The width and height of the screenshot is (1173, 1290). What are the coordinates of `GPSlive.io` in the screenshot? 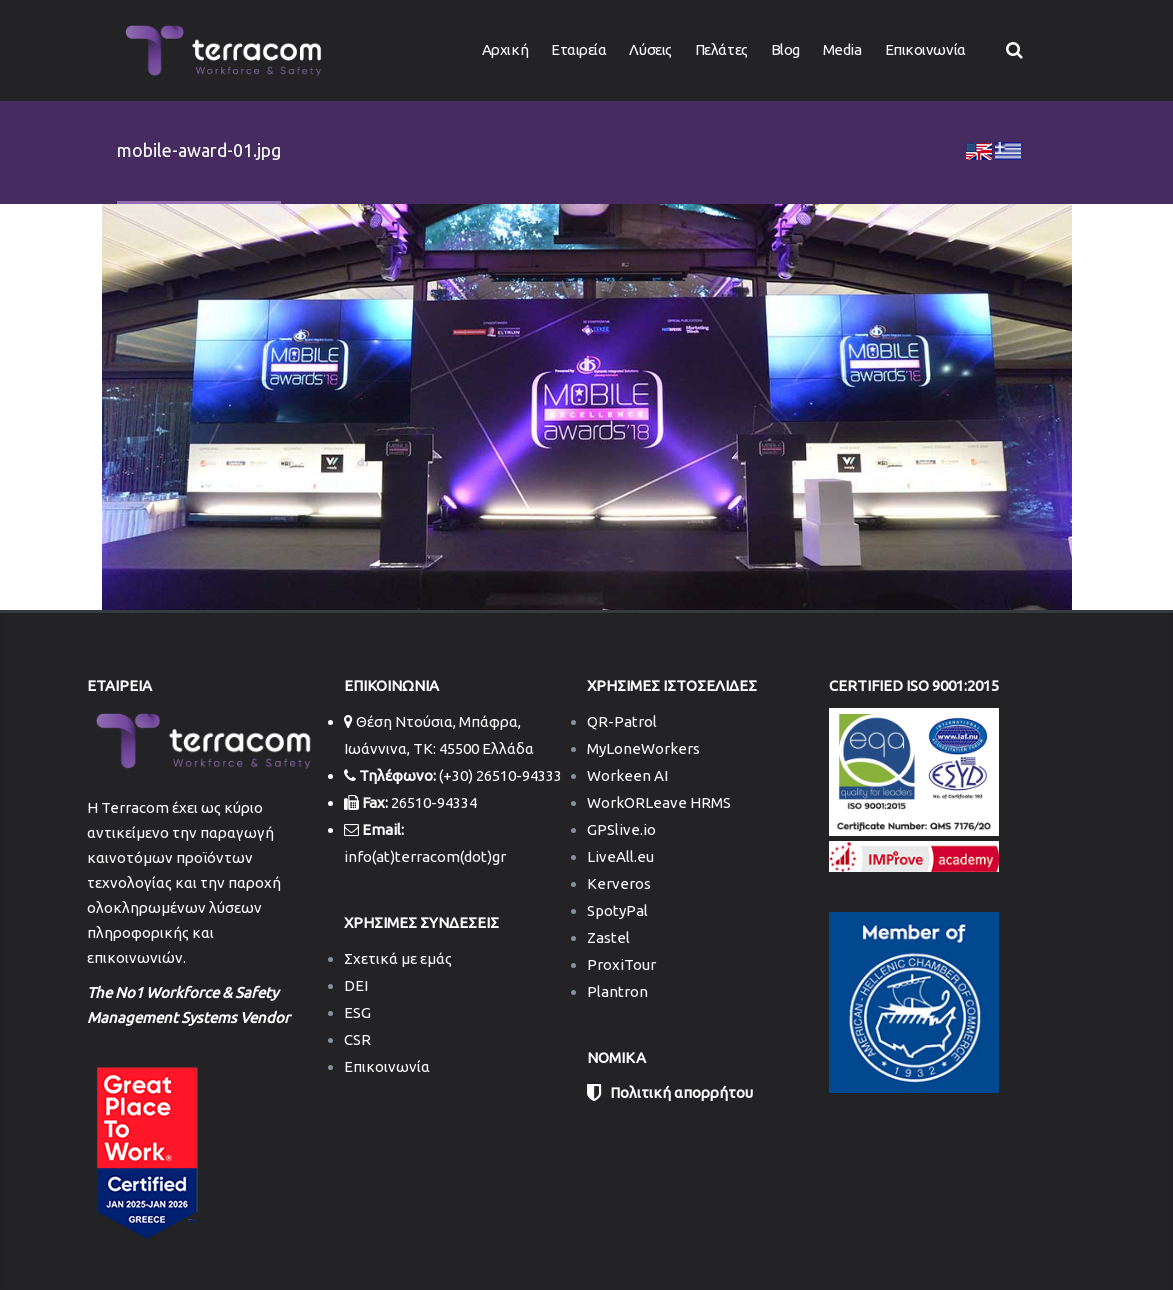 It's located at (621, 829).